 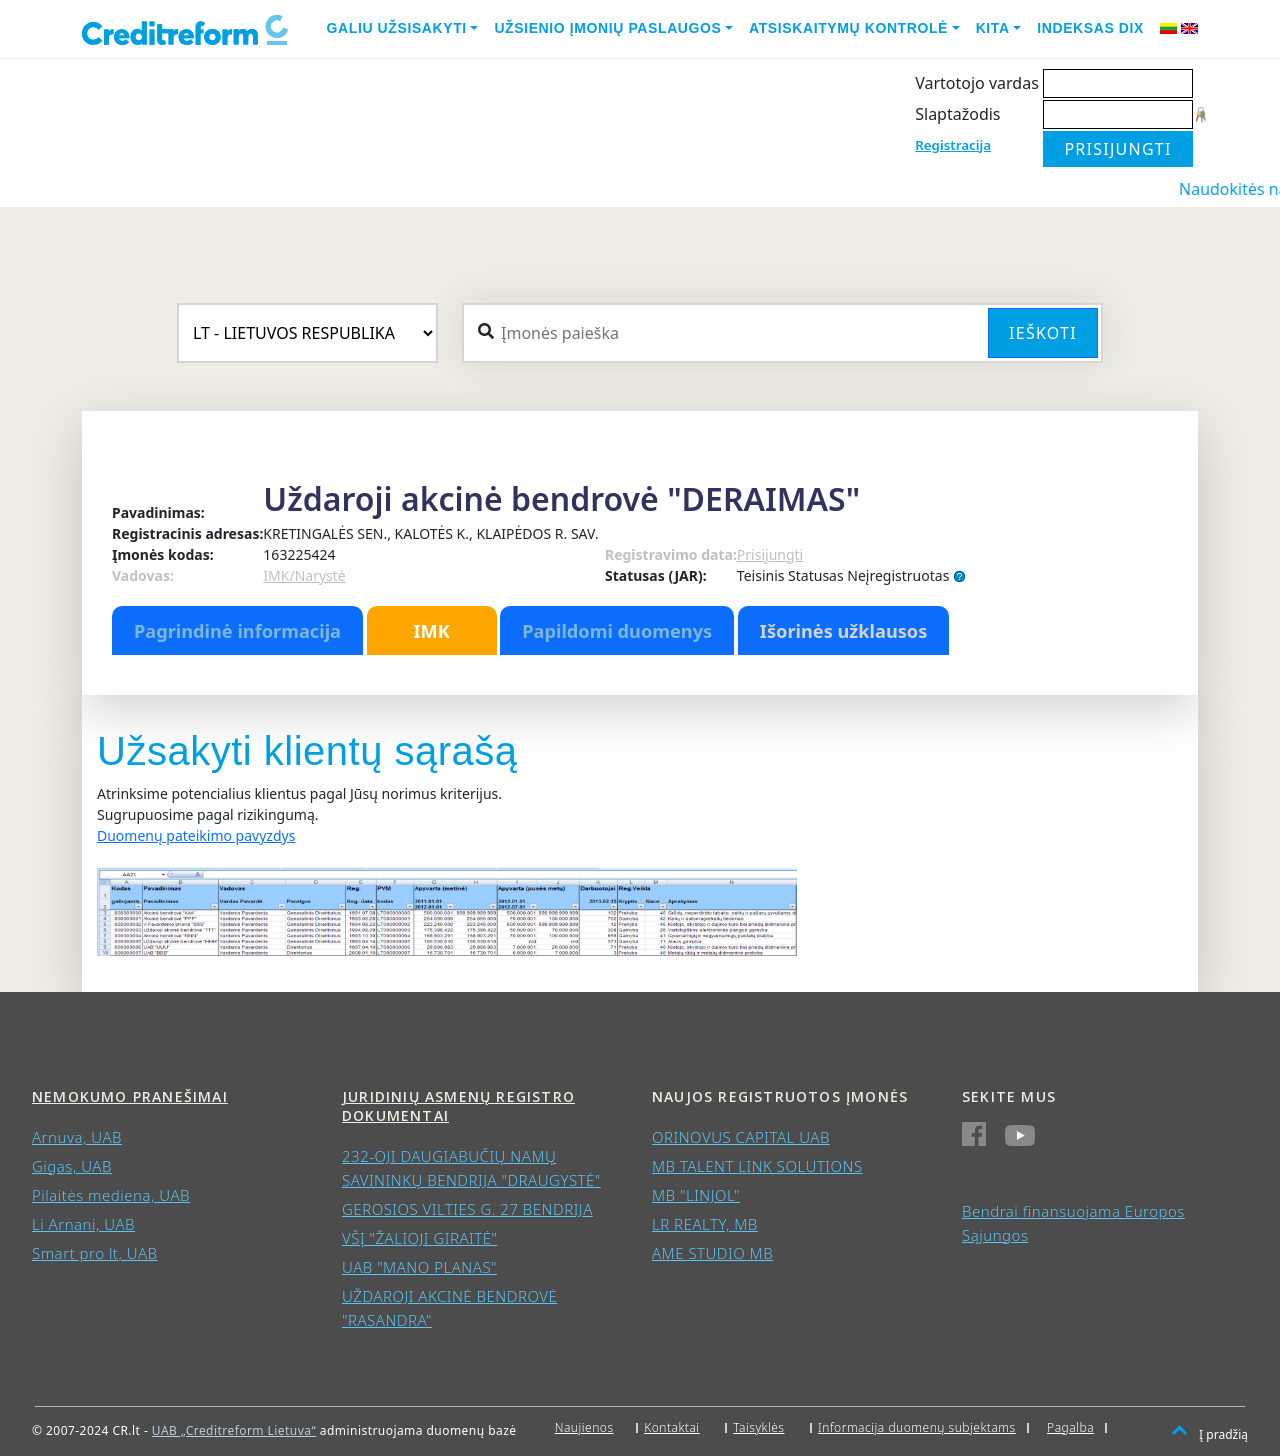 What do you see at coordinates (757, 1166) in the screenshot?
I see `MB TALENT LINK SOLUTIONS` at bounding box center [757, 1166].